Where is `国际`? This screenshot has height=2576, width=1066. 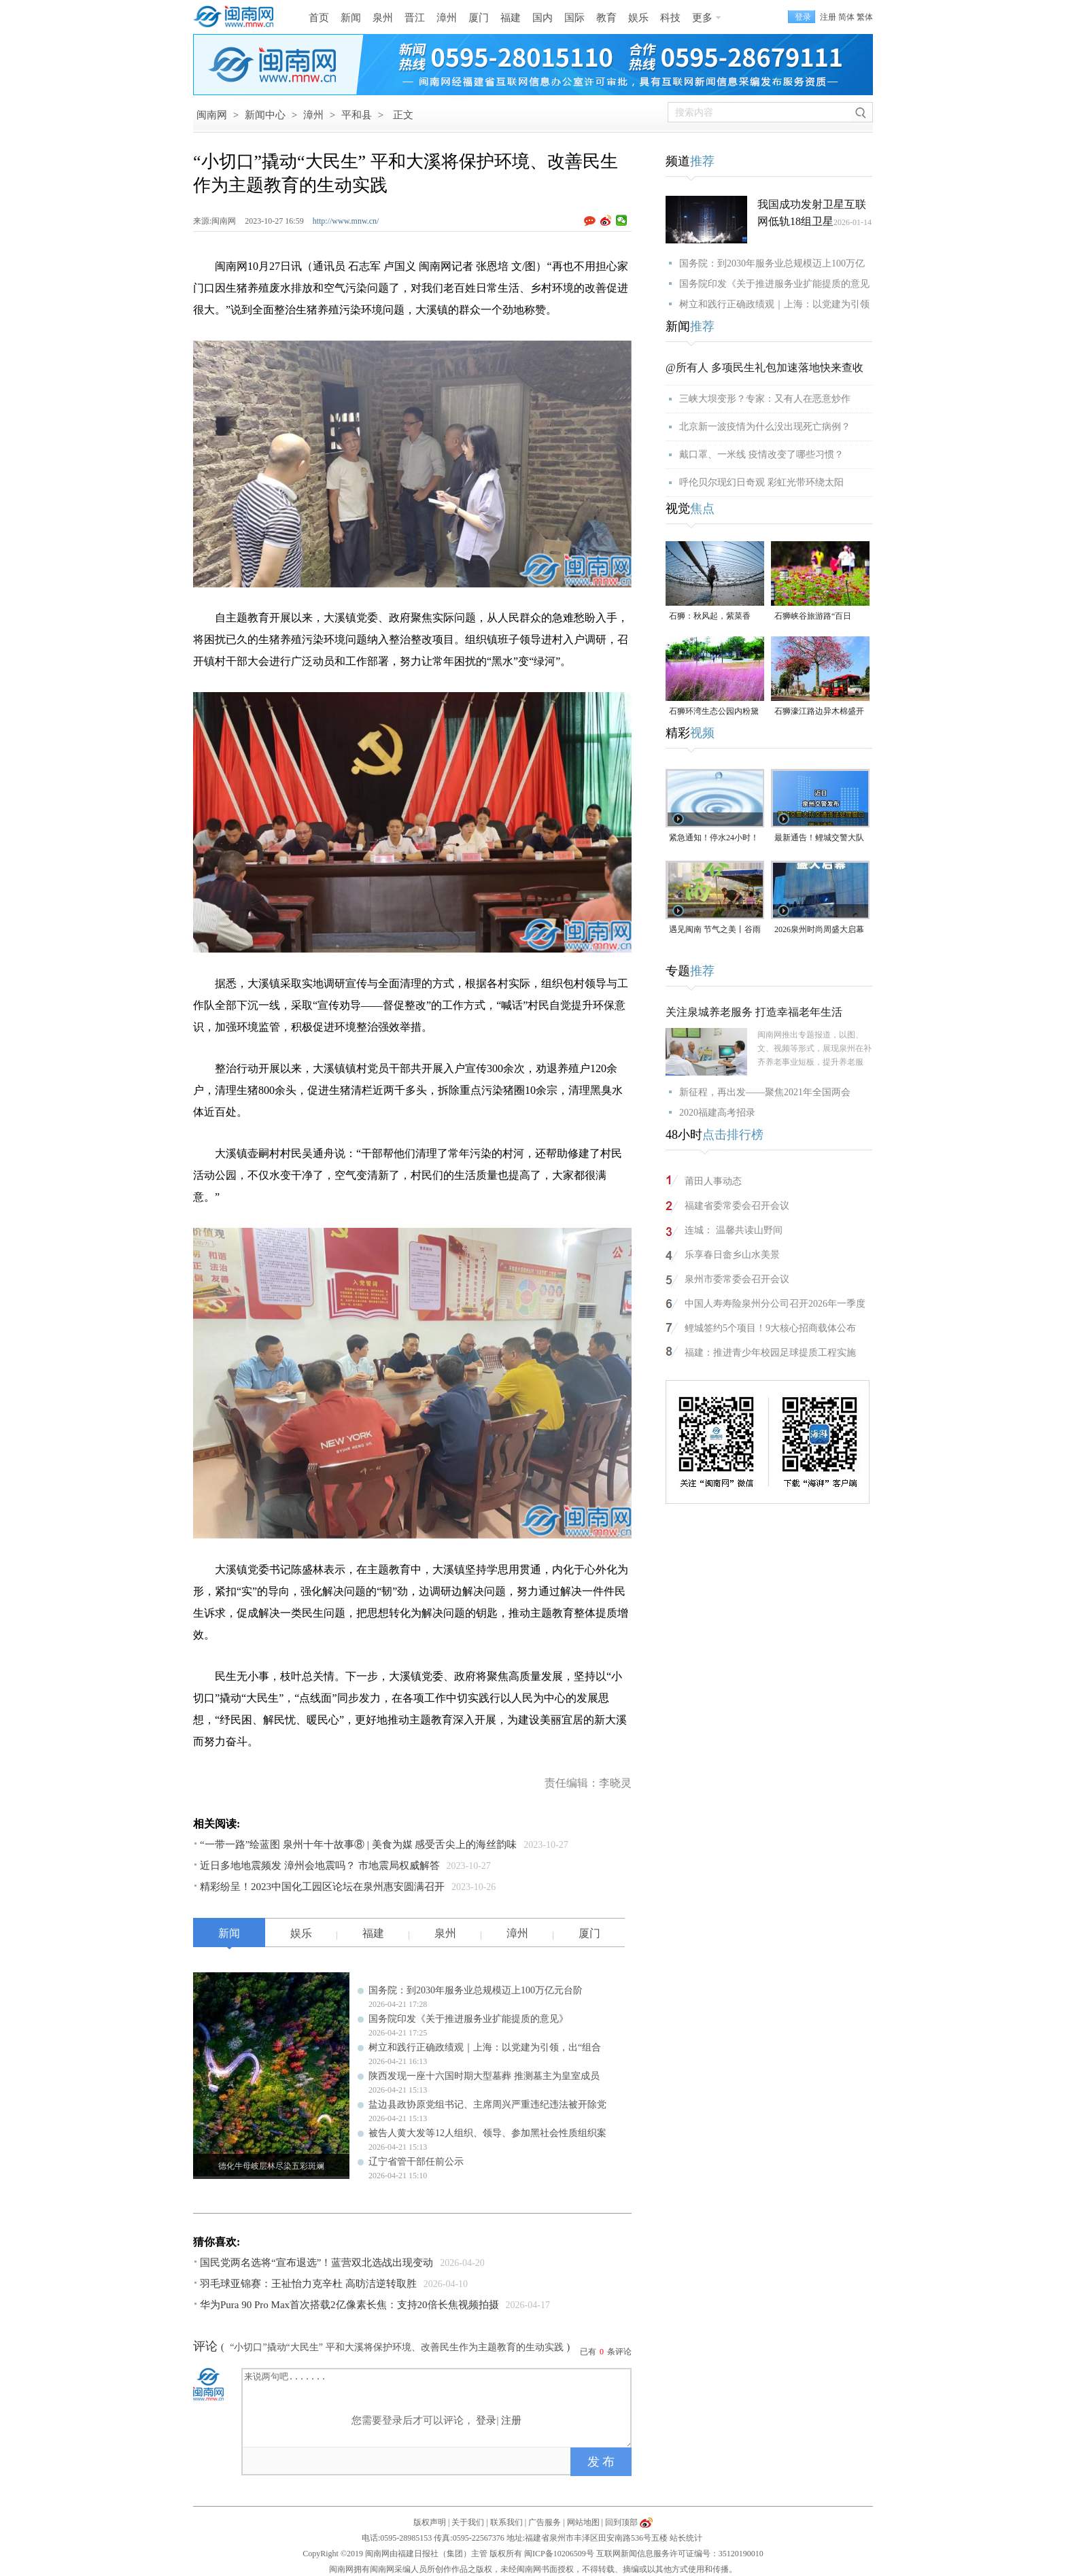 国际 is located at coordinates (574, 17).